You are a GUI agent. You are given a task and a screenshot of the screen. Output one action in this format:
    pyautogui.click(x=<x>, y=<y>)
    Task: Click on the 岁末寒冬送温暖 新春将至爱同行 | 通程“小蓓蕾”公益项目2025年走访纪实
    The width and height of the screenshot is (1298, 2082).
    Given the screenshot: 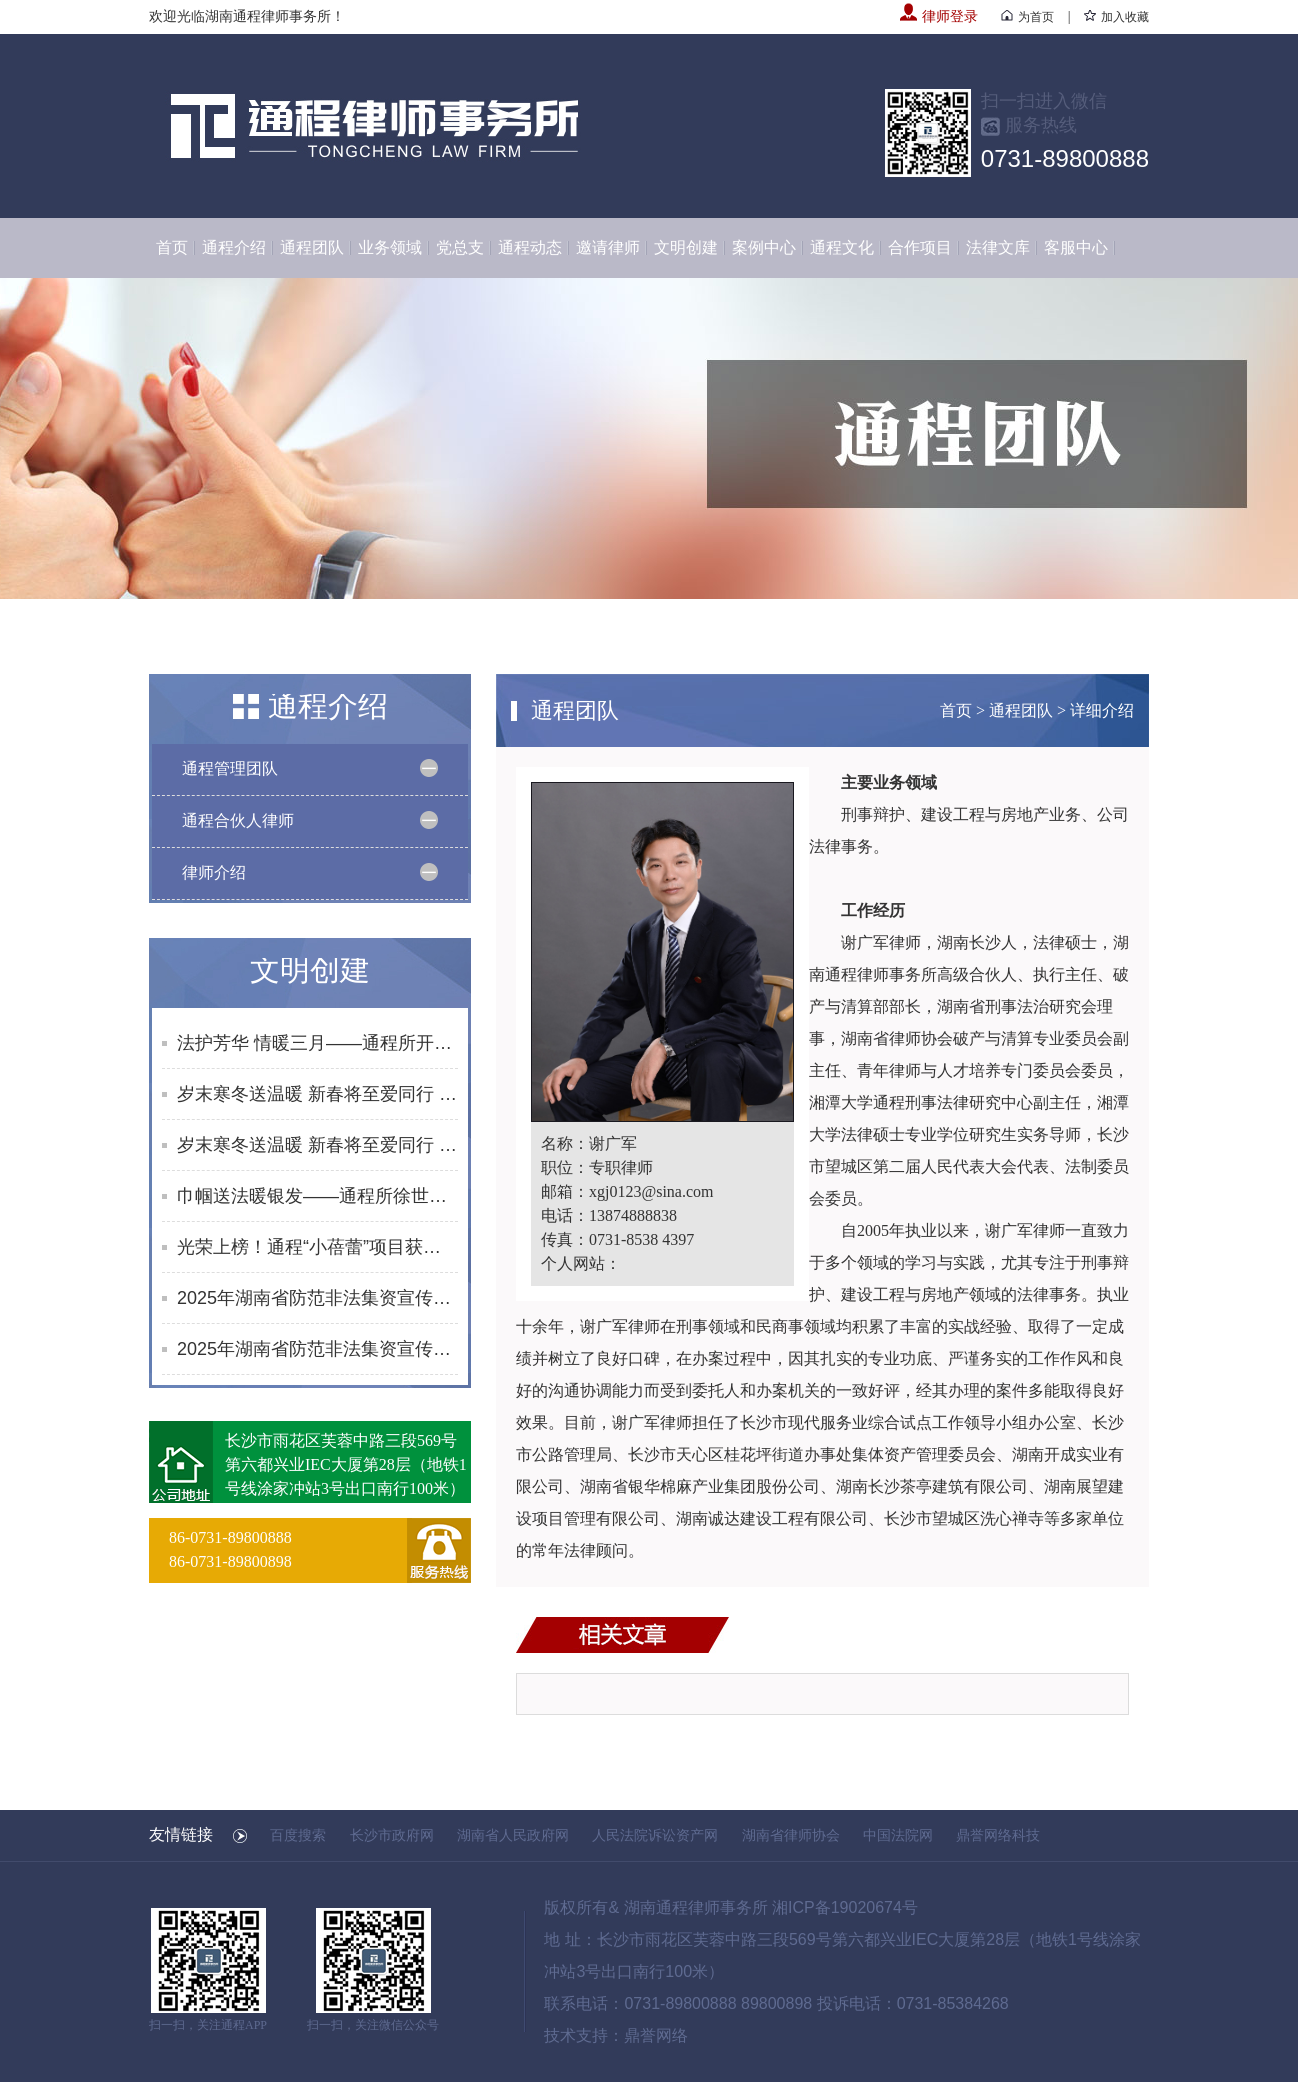 What is the action you would take?
    pyautogui.click(x=317, y=1094)
    